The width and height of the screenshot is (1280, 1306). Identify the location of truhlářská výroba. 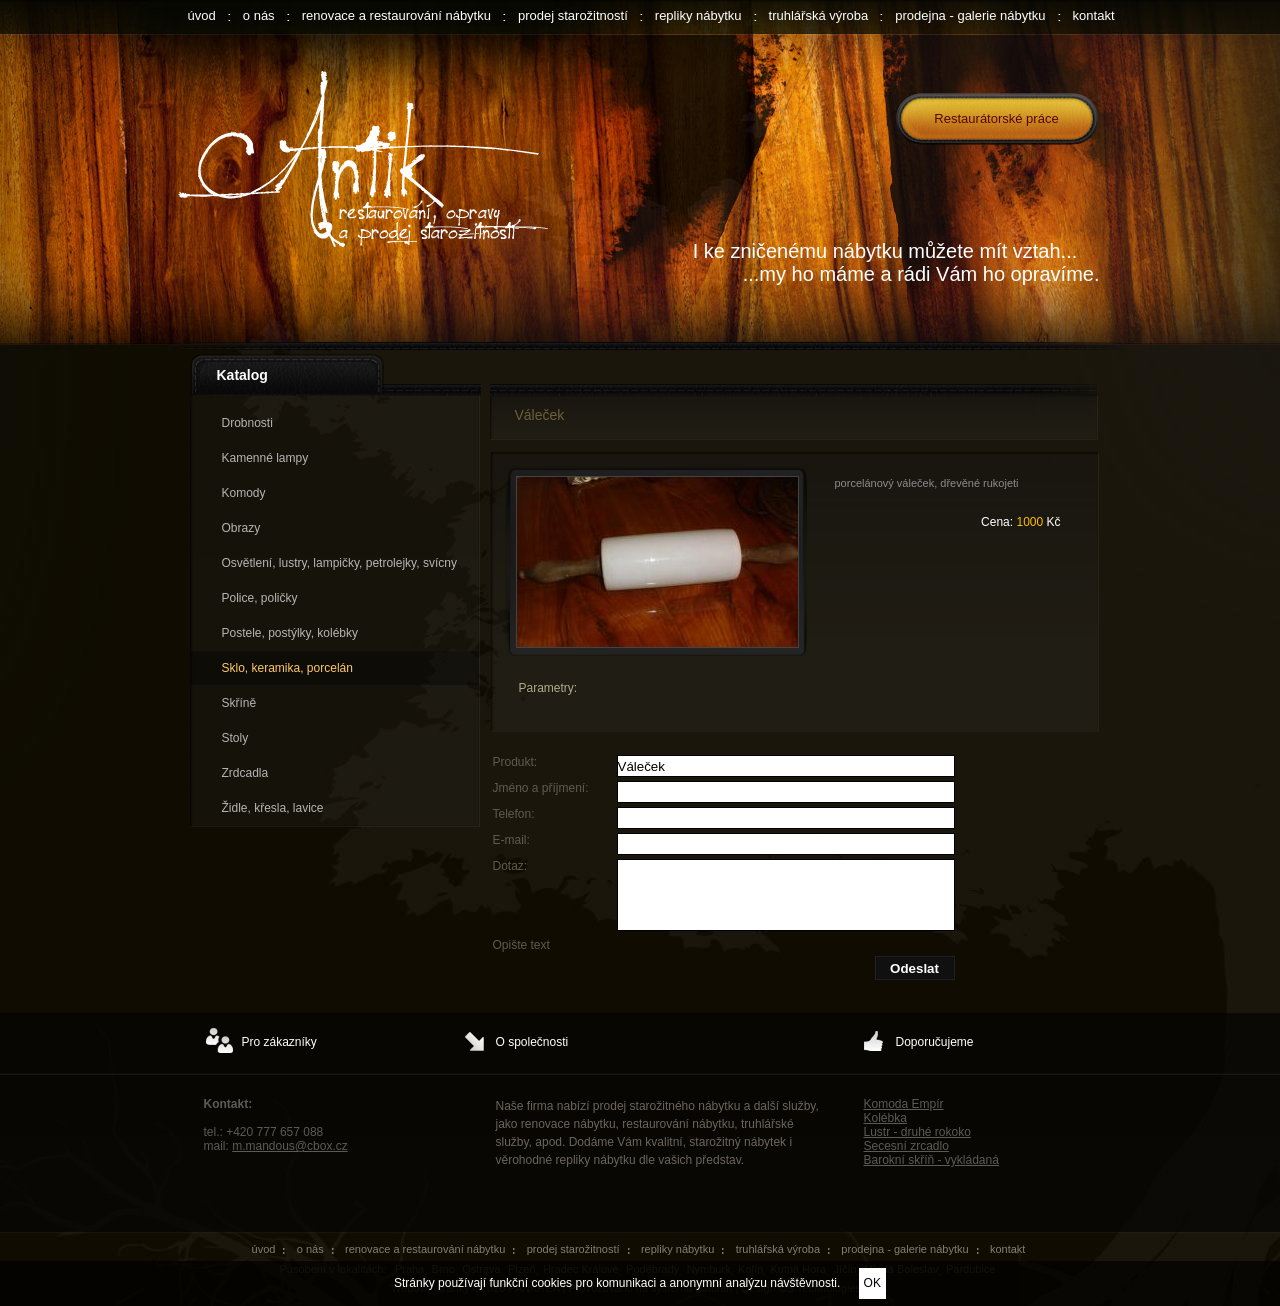
(819, 15).